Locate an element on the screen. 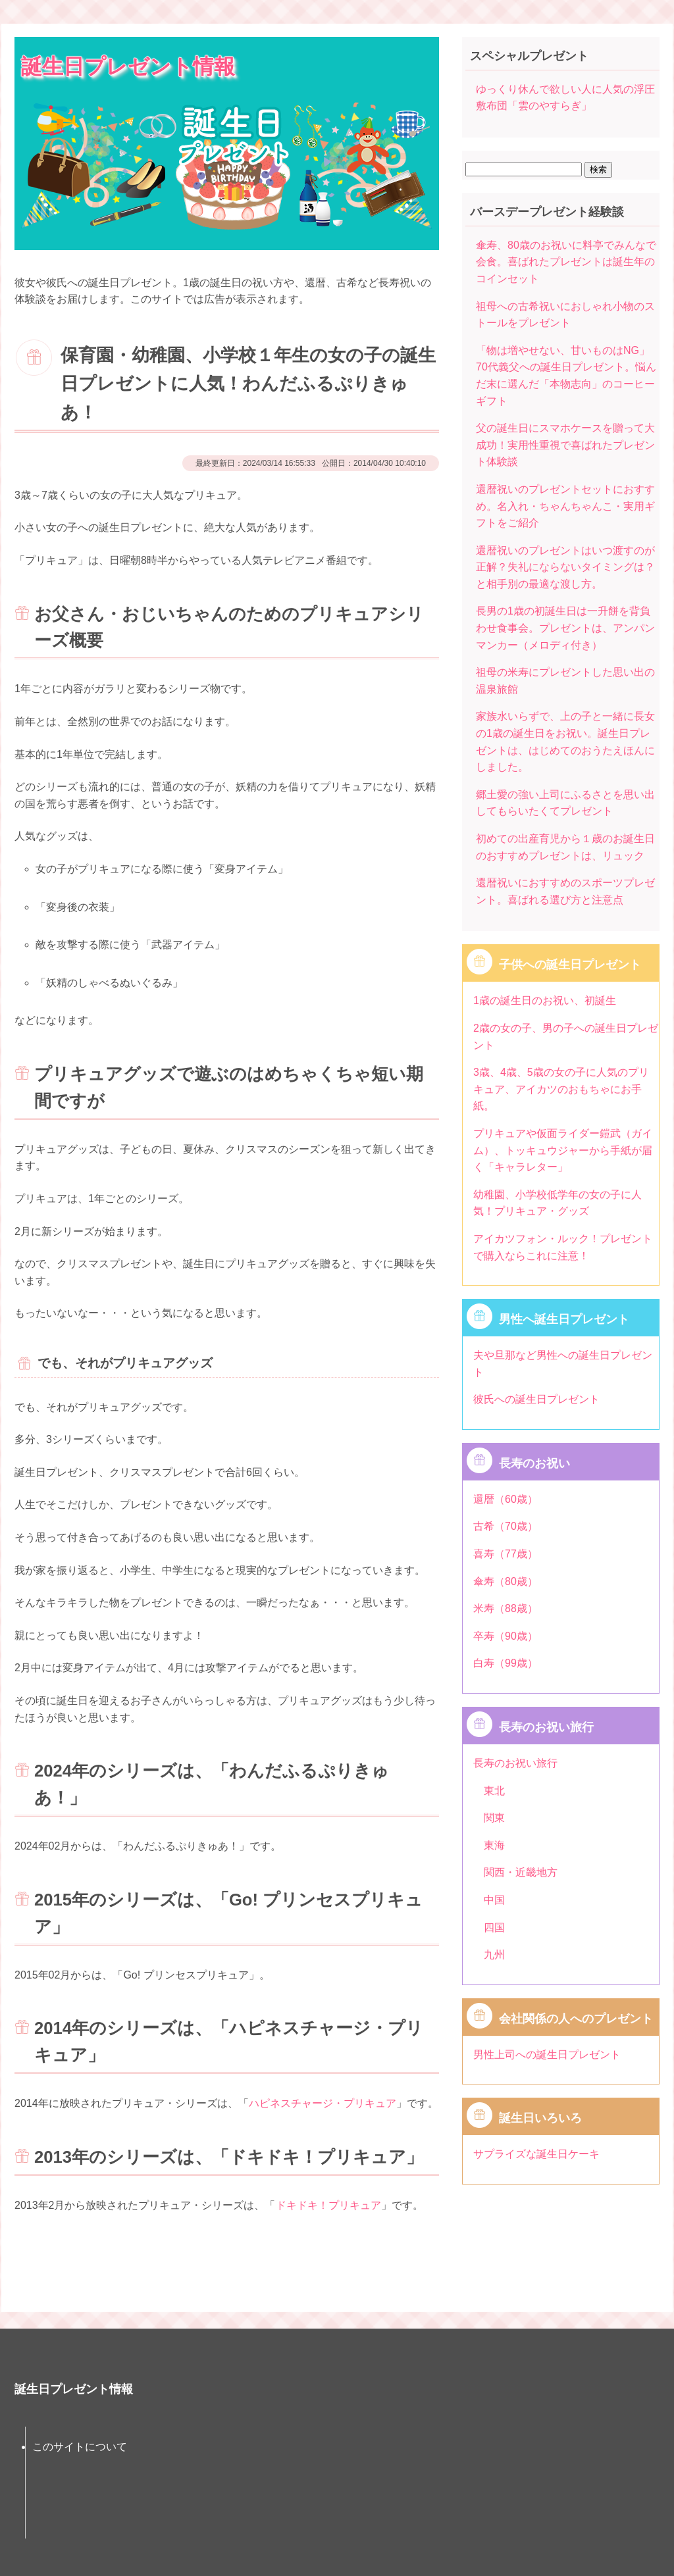 The image size is (674, 2576). 古希（70歳） is located at coordinates (505, 1526).